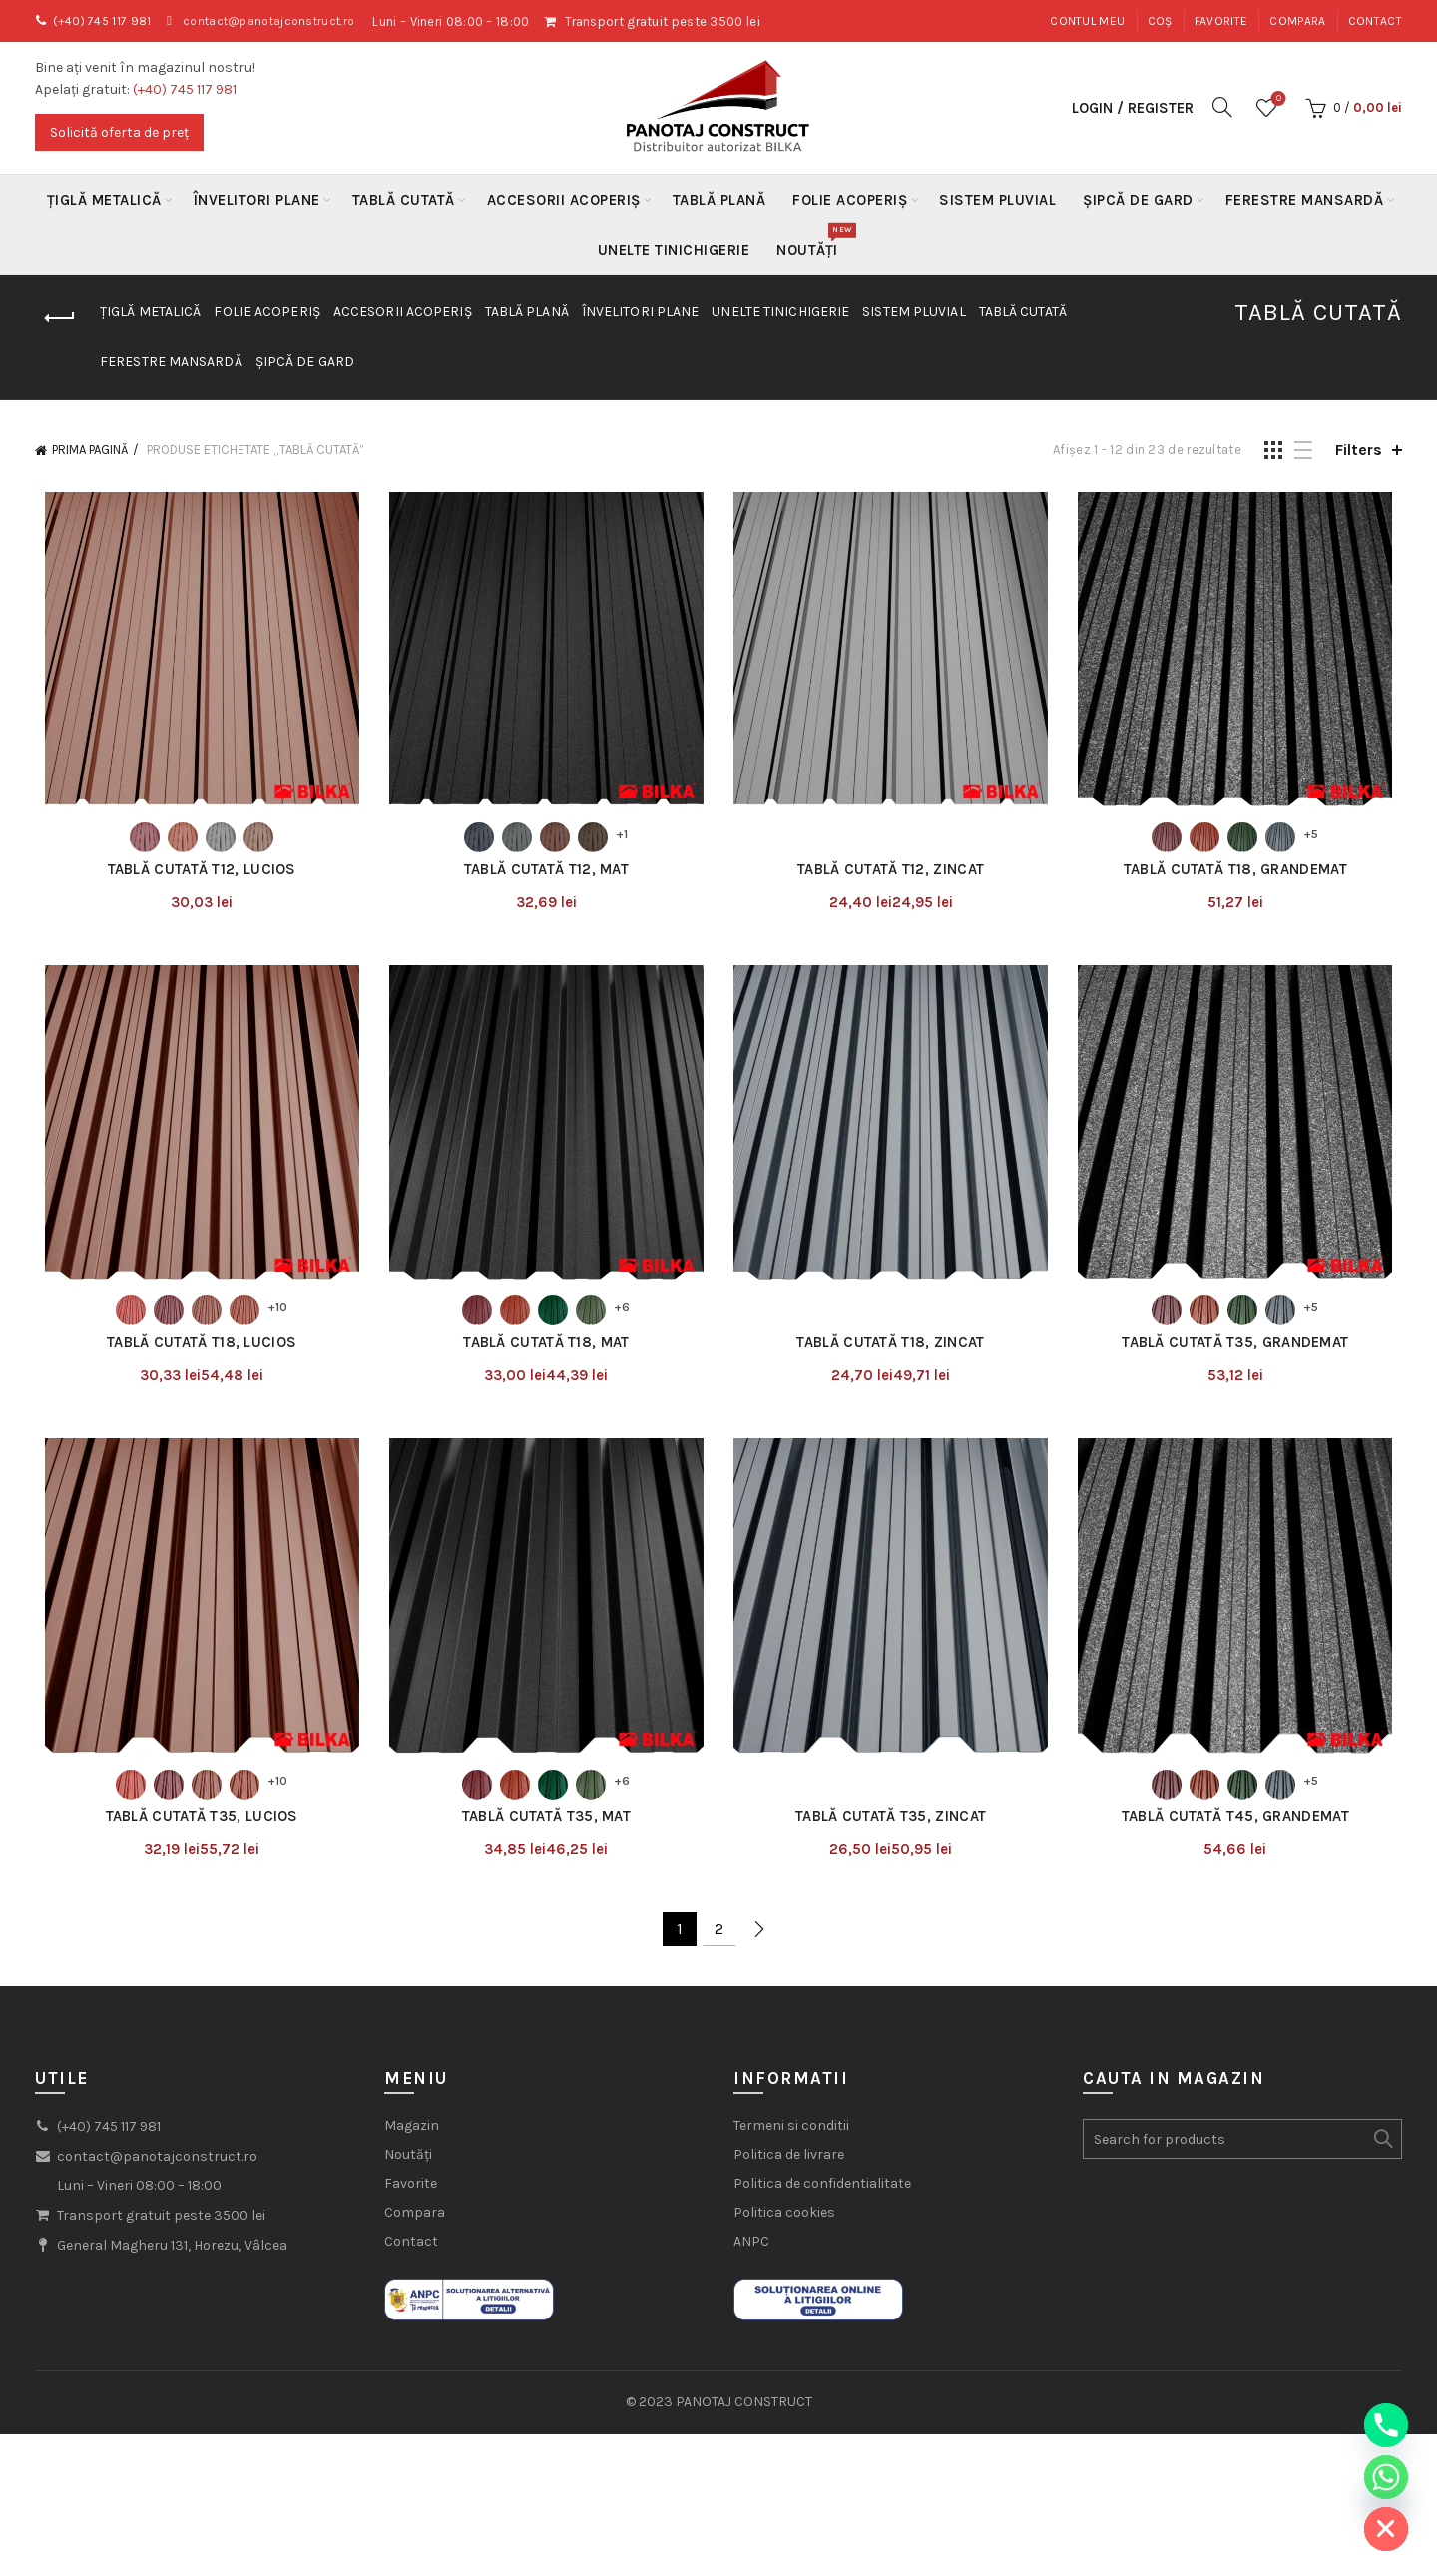  I want to click on Tablă Cutată T12, Mat, so click(543, 874).